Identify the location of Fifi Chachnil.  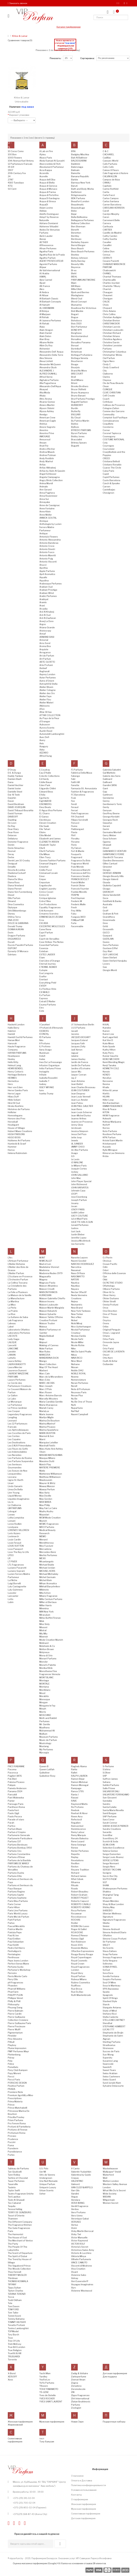
(77, 816).